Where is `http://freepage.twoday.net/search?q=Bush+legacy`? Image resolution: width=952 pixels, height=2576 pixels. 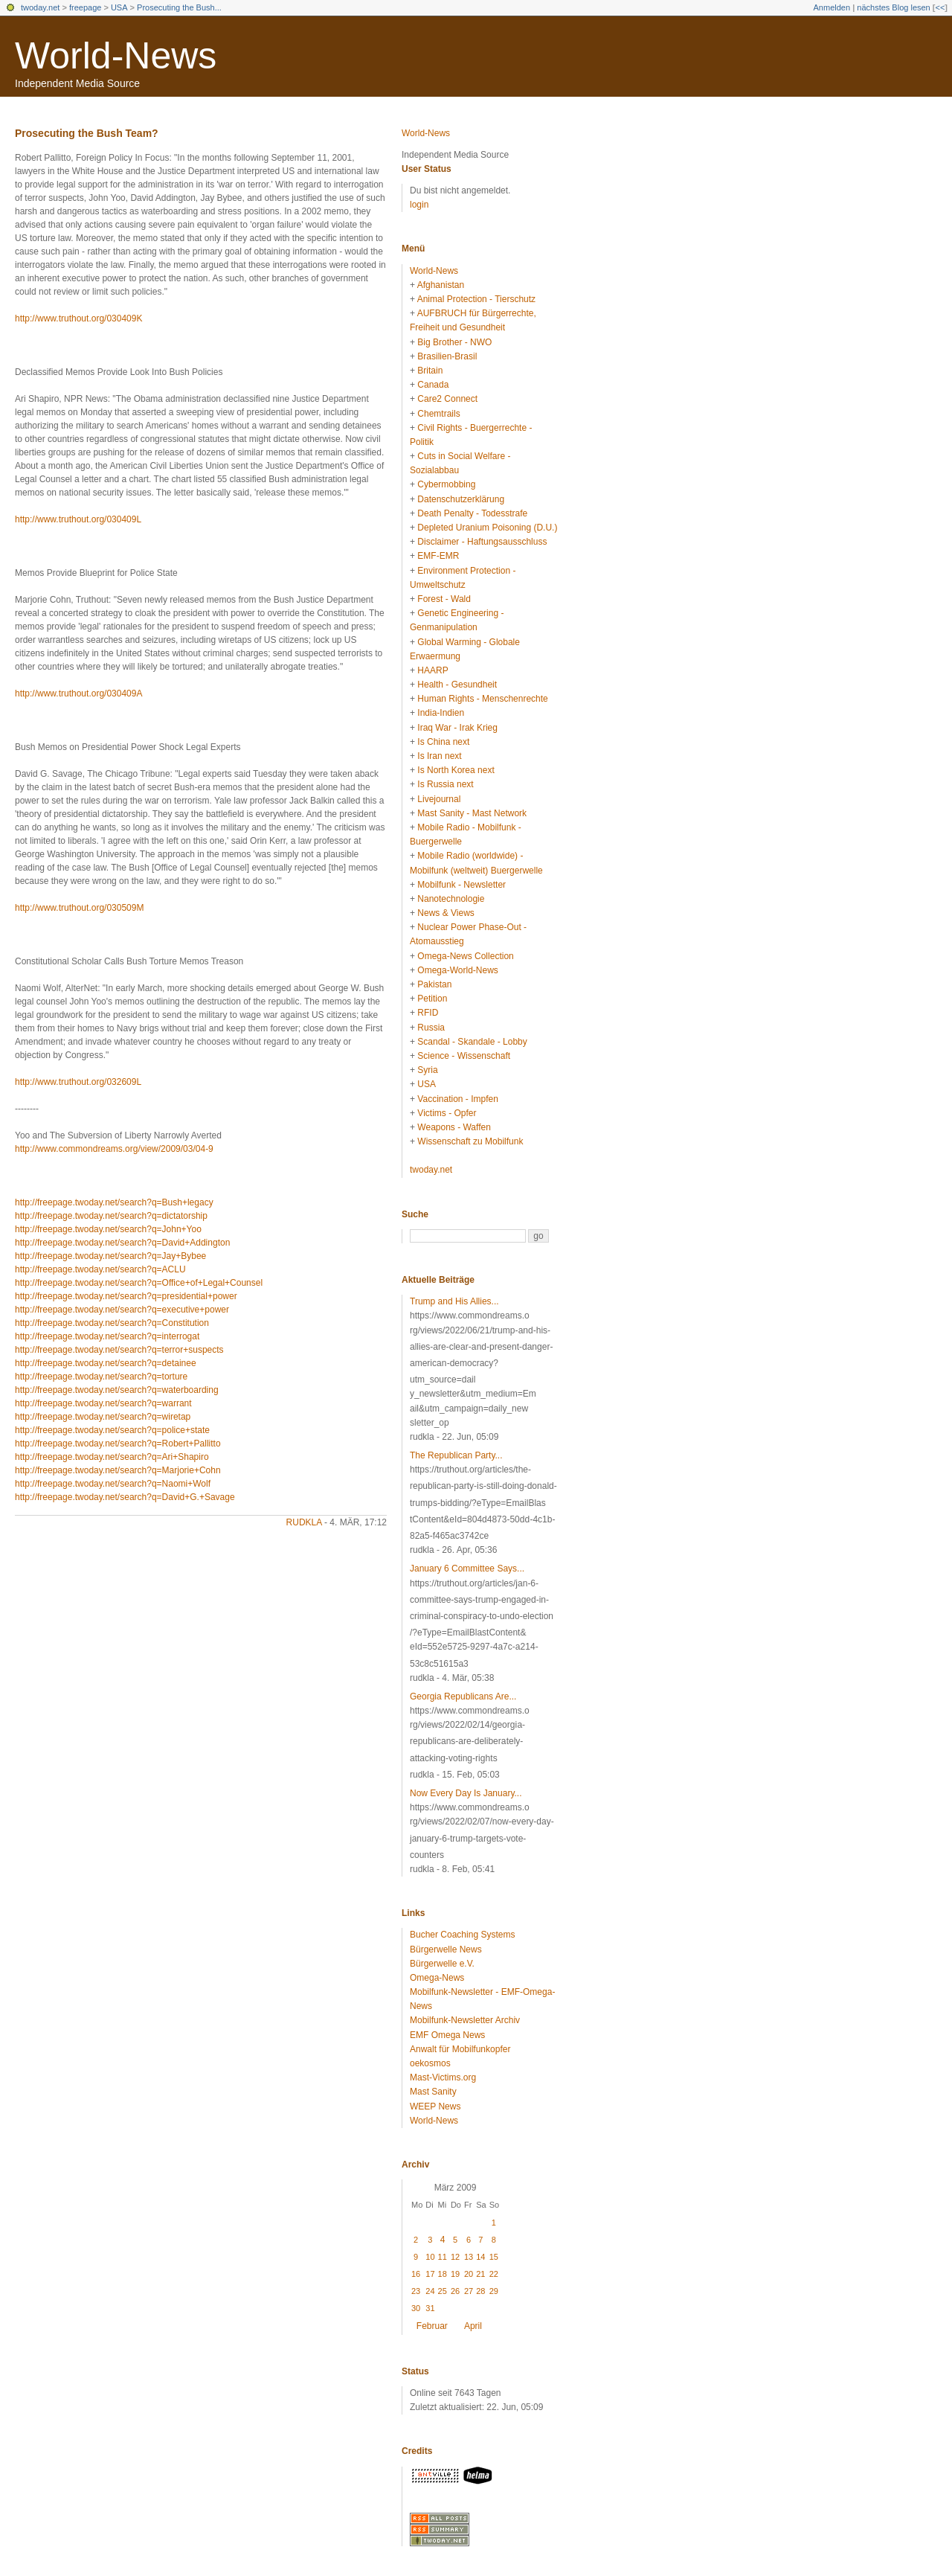
http://freepage.twoday.net/search?q=Bush+legacy is located at coordinates (114, 1202).